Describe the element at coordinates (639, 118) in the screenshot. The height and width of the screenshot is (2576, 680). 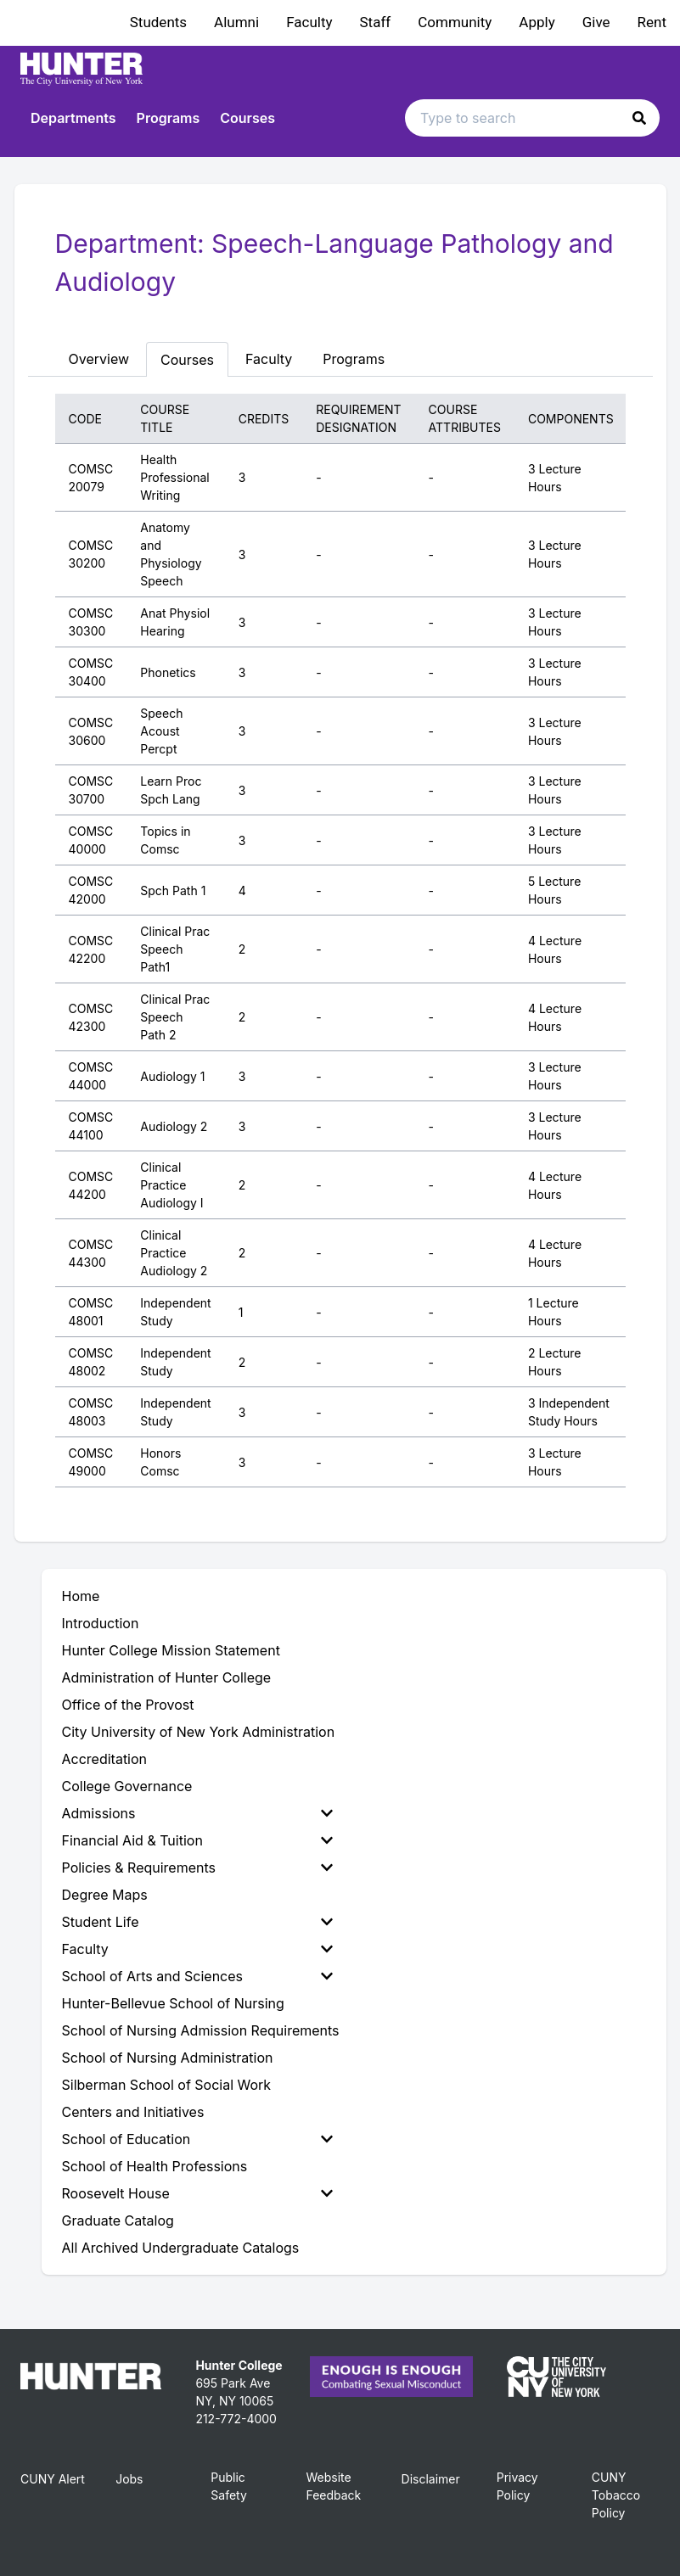
I see `[button]` at that location.